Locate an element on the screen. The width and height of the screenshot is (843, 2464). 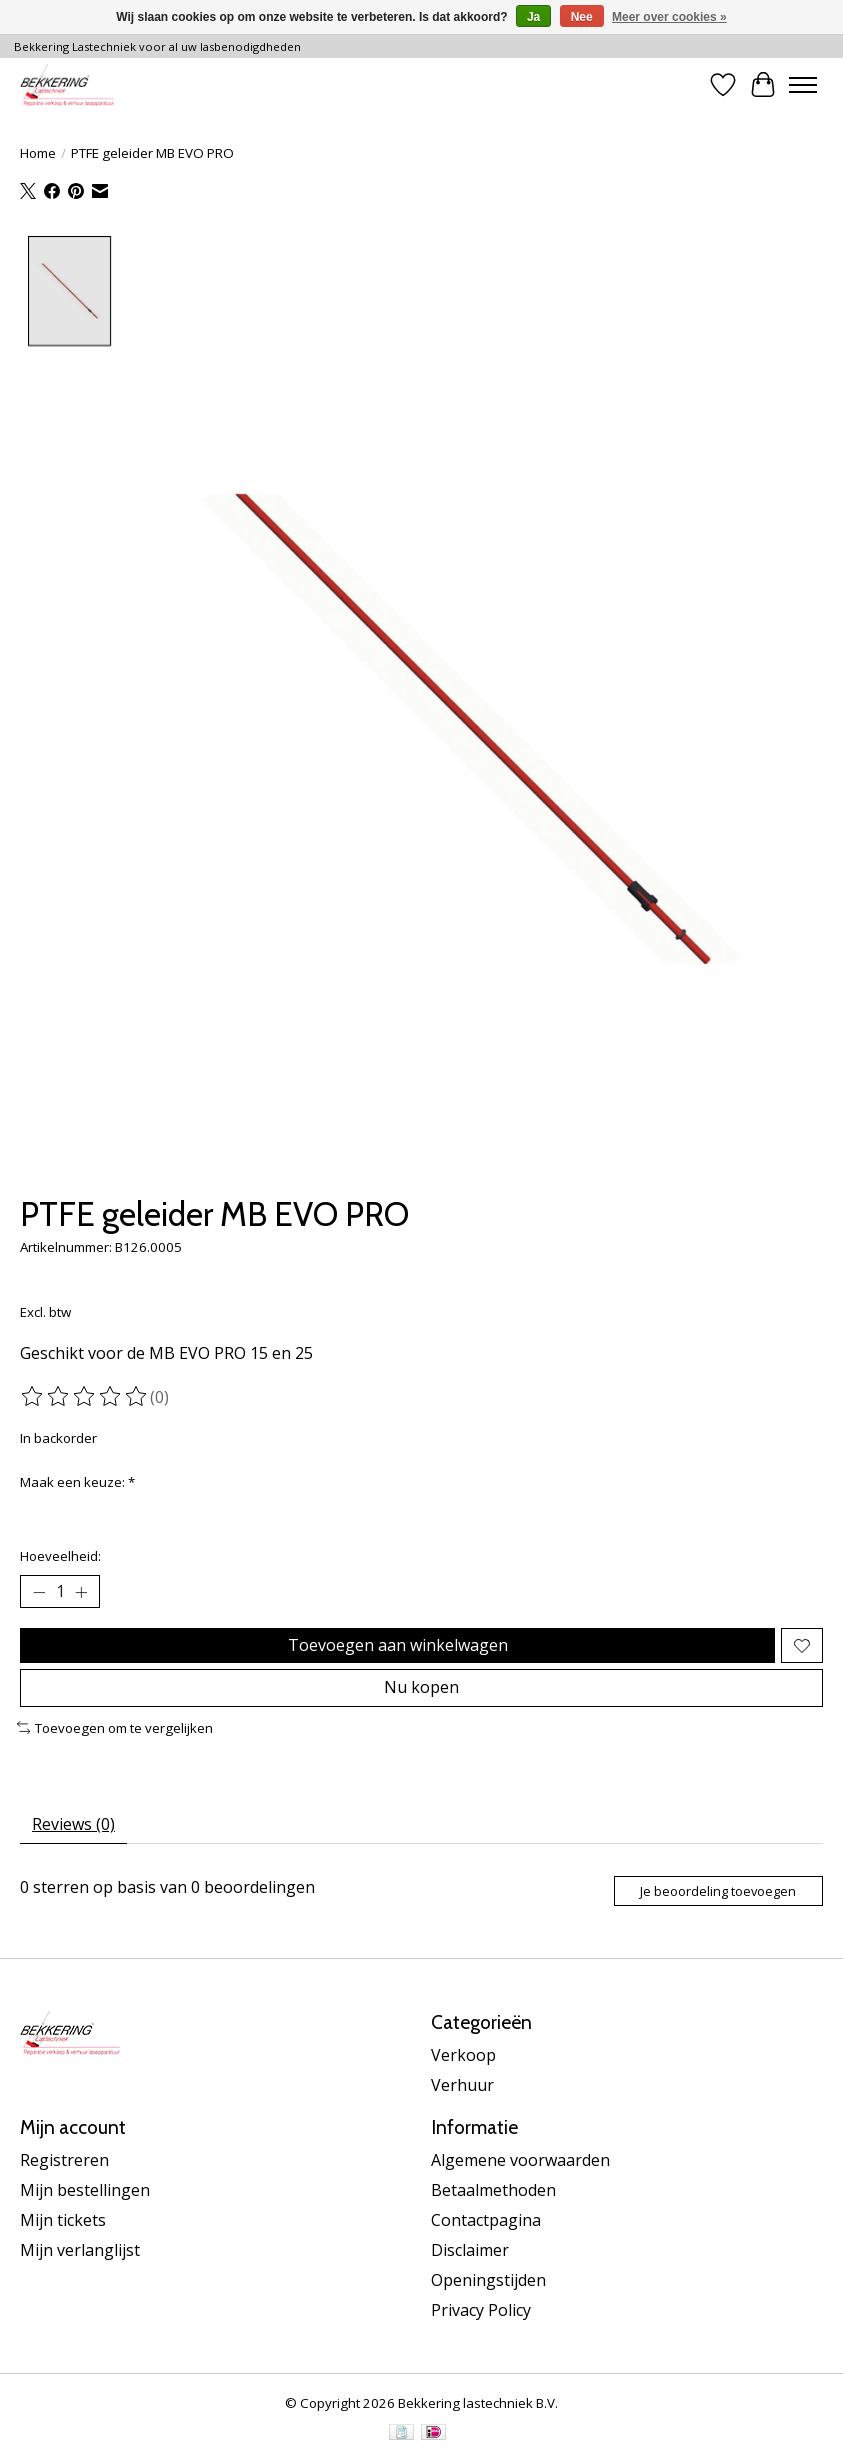
Mijn bestellingen is located at coordinates (85, 2190).